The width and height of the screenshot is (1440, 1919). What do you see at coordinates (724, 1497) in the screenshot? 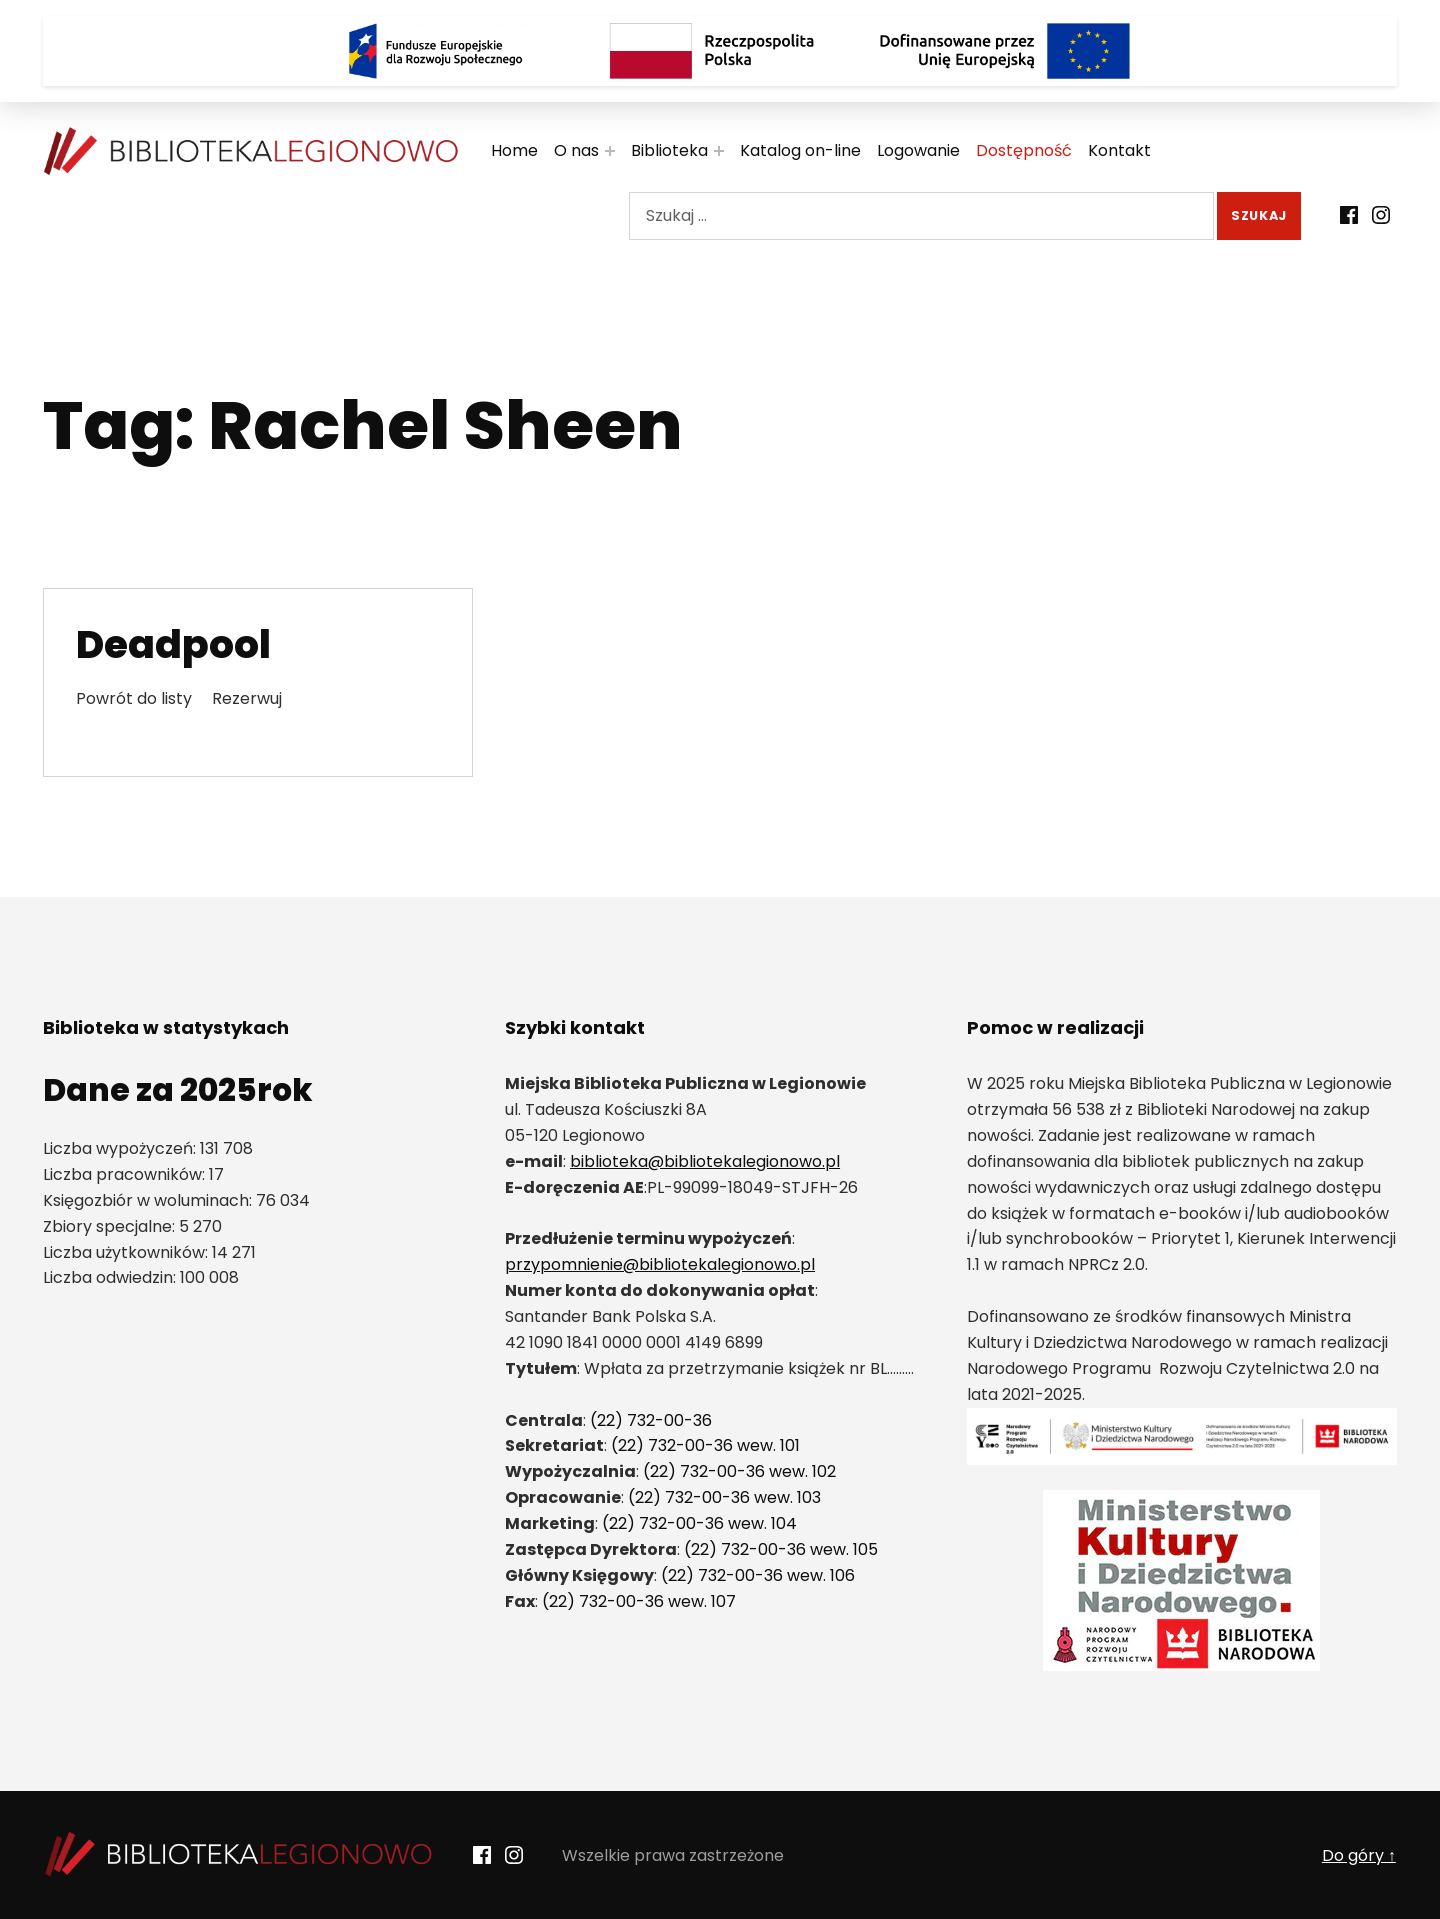
I see `(22) 732-00-36 wew. 103` at bounding box center [724, 1497].